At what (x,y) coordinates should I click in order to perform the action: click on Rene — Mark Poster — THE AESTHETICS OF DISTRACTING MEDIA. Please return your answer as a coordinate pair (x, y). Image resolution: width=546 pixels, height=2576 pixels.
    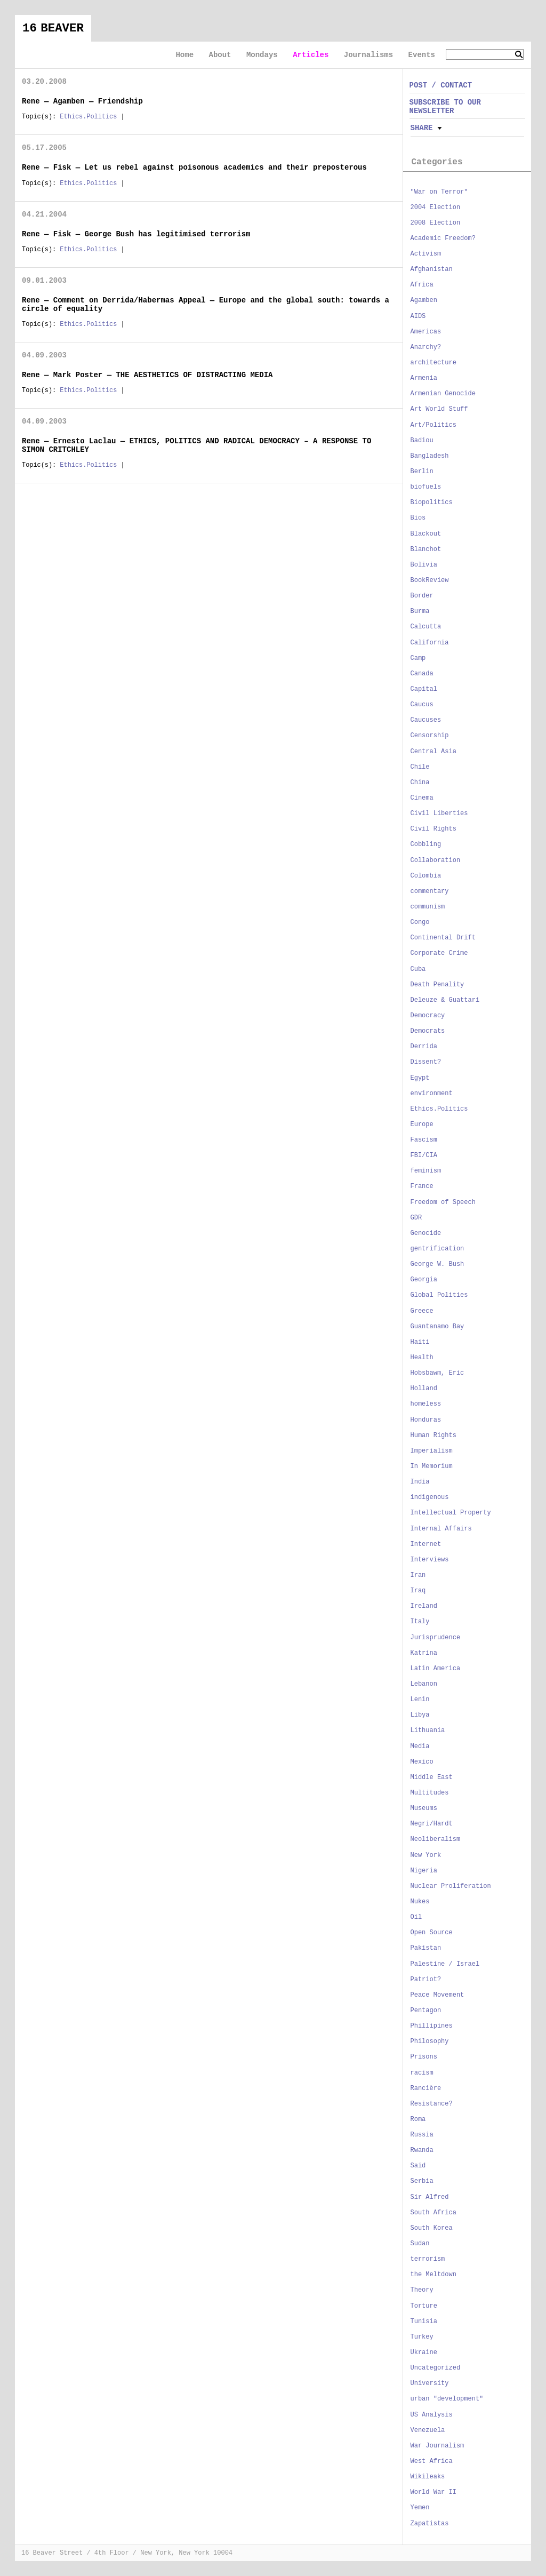
    Looking at the image, I should click on (147, 375).